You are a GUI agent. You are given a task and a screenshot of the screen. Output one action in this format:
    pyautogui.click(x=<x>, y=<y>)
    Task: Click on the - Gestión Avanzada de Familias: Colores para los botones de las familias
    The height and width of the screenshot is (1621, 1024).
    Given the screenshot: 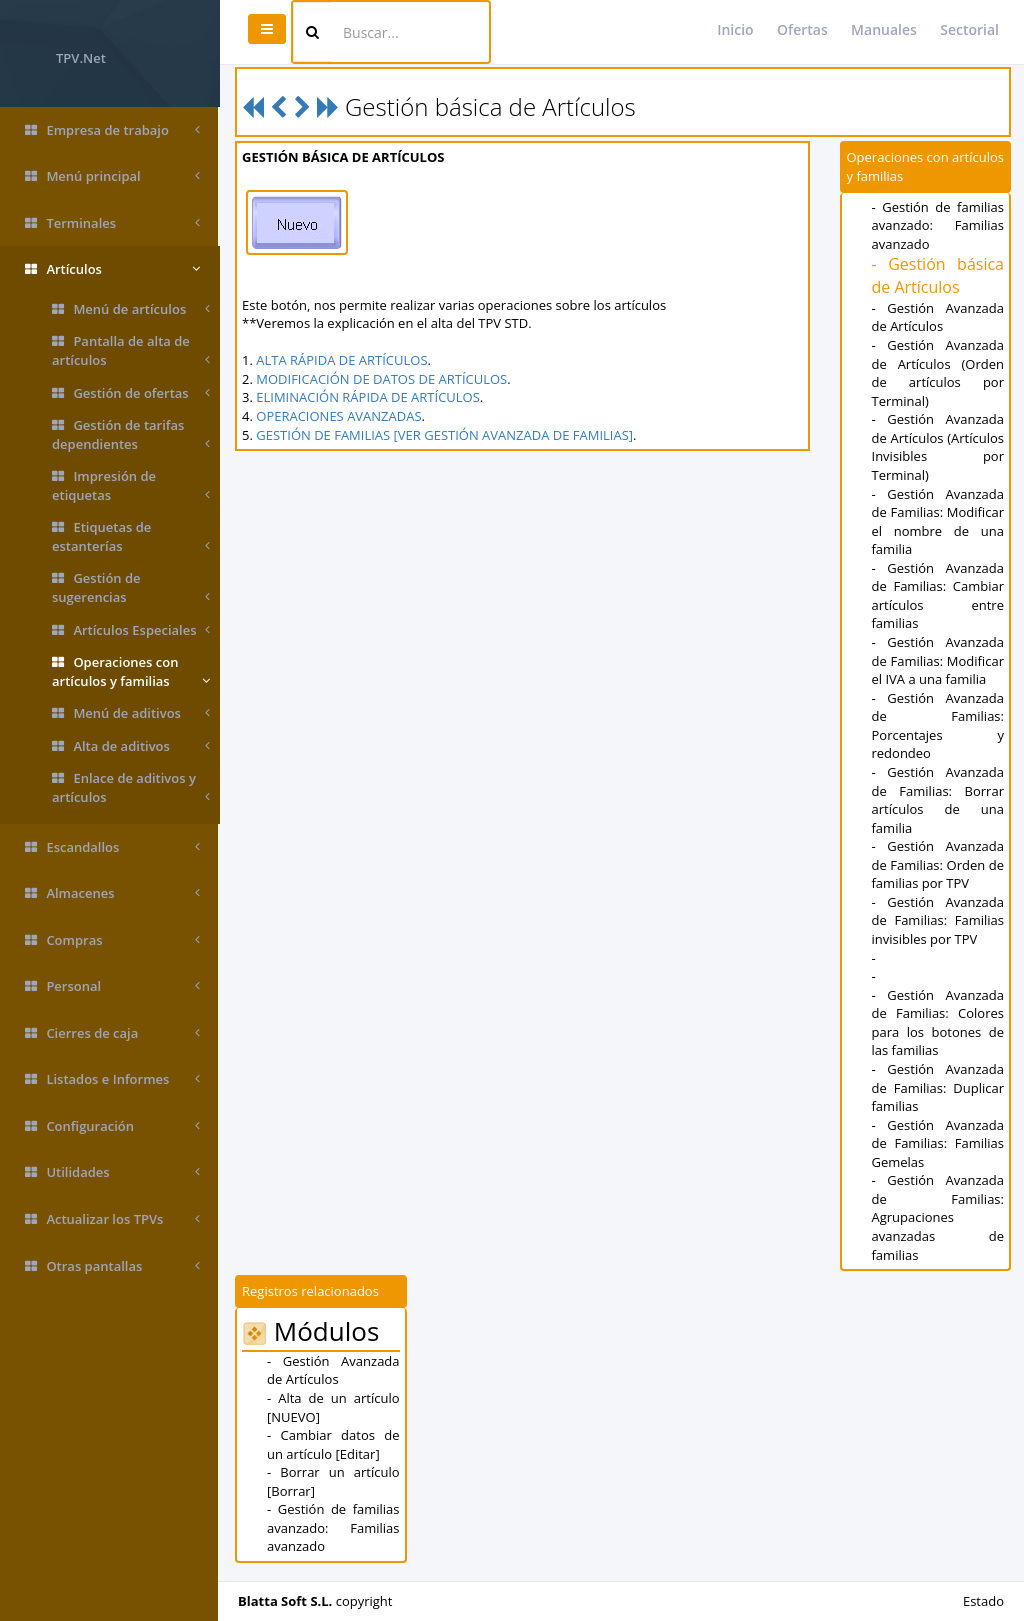 What is the action you would take?
    pyautogui.click(x=938, y=1023)
    